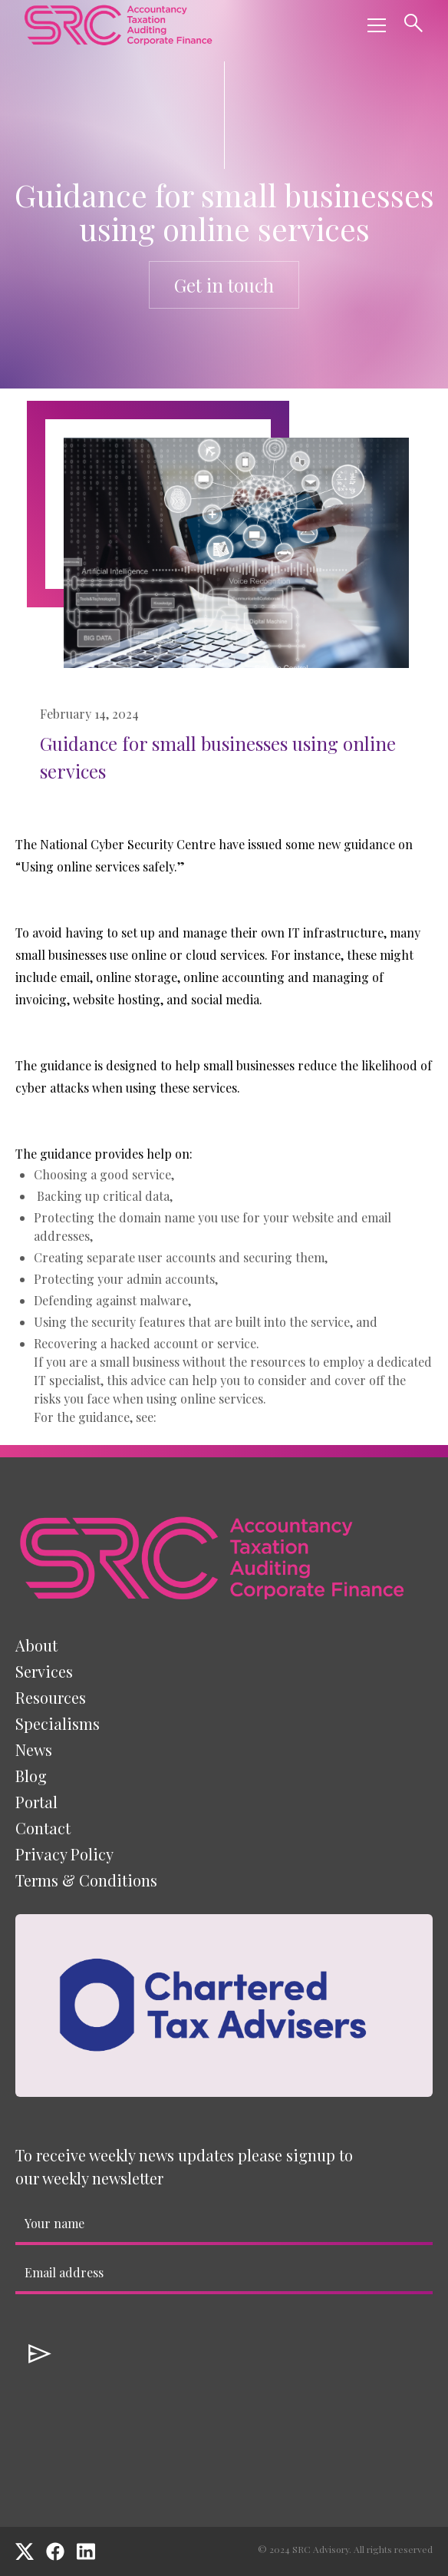 Image resolution: width=448 pixels, height=2576 pixels. Describe the element at coordinates (64, 1854) in the screenshot. I see `Privacy Policy` at that location.